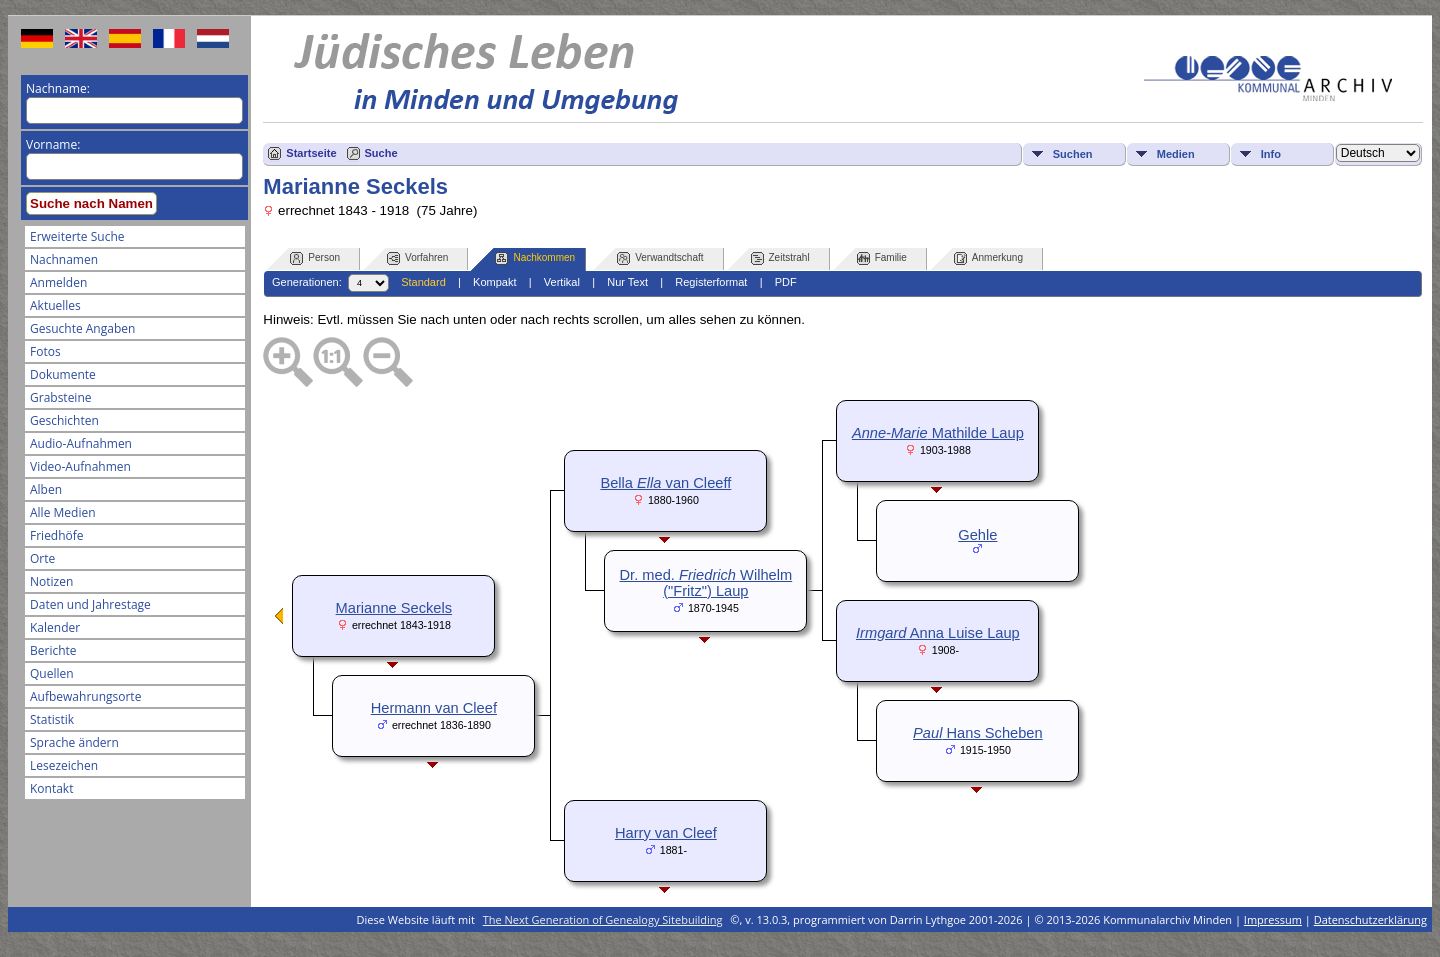 This screenshot has height=957, width=1440. I want to click on Fotos, so click(45, 351).